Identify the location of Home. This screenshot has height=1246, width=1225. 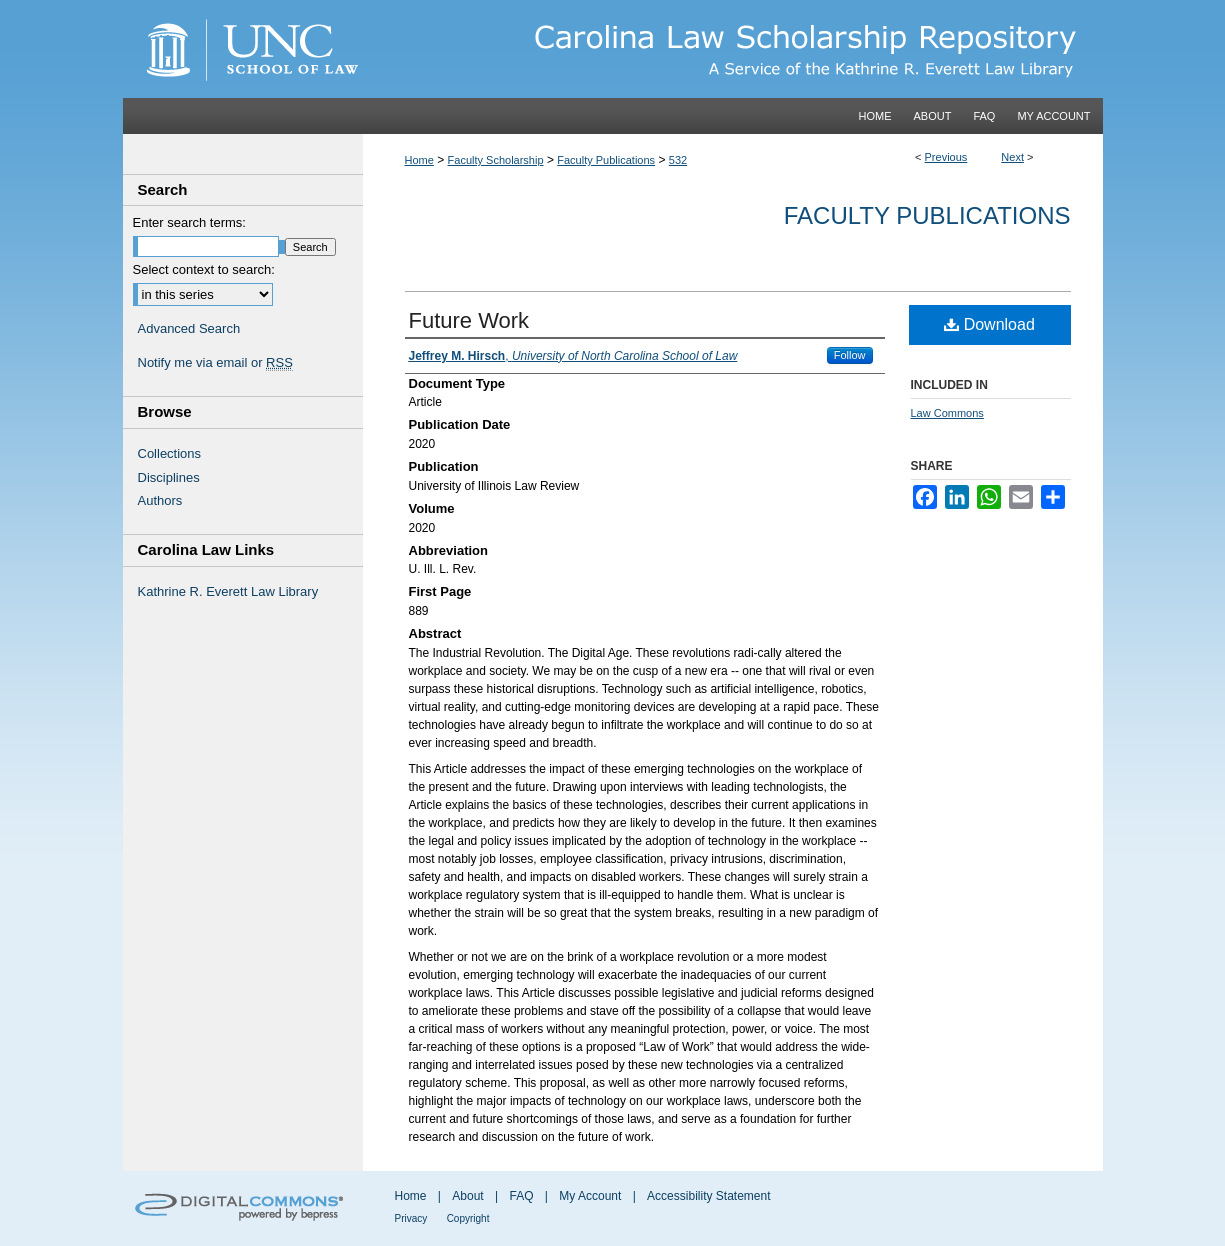
(419, 160).